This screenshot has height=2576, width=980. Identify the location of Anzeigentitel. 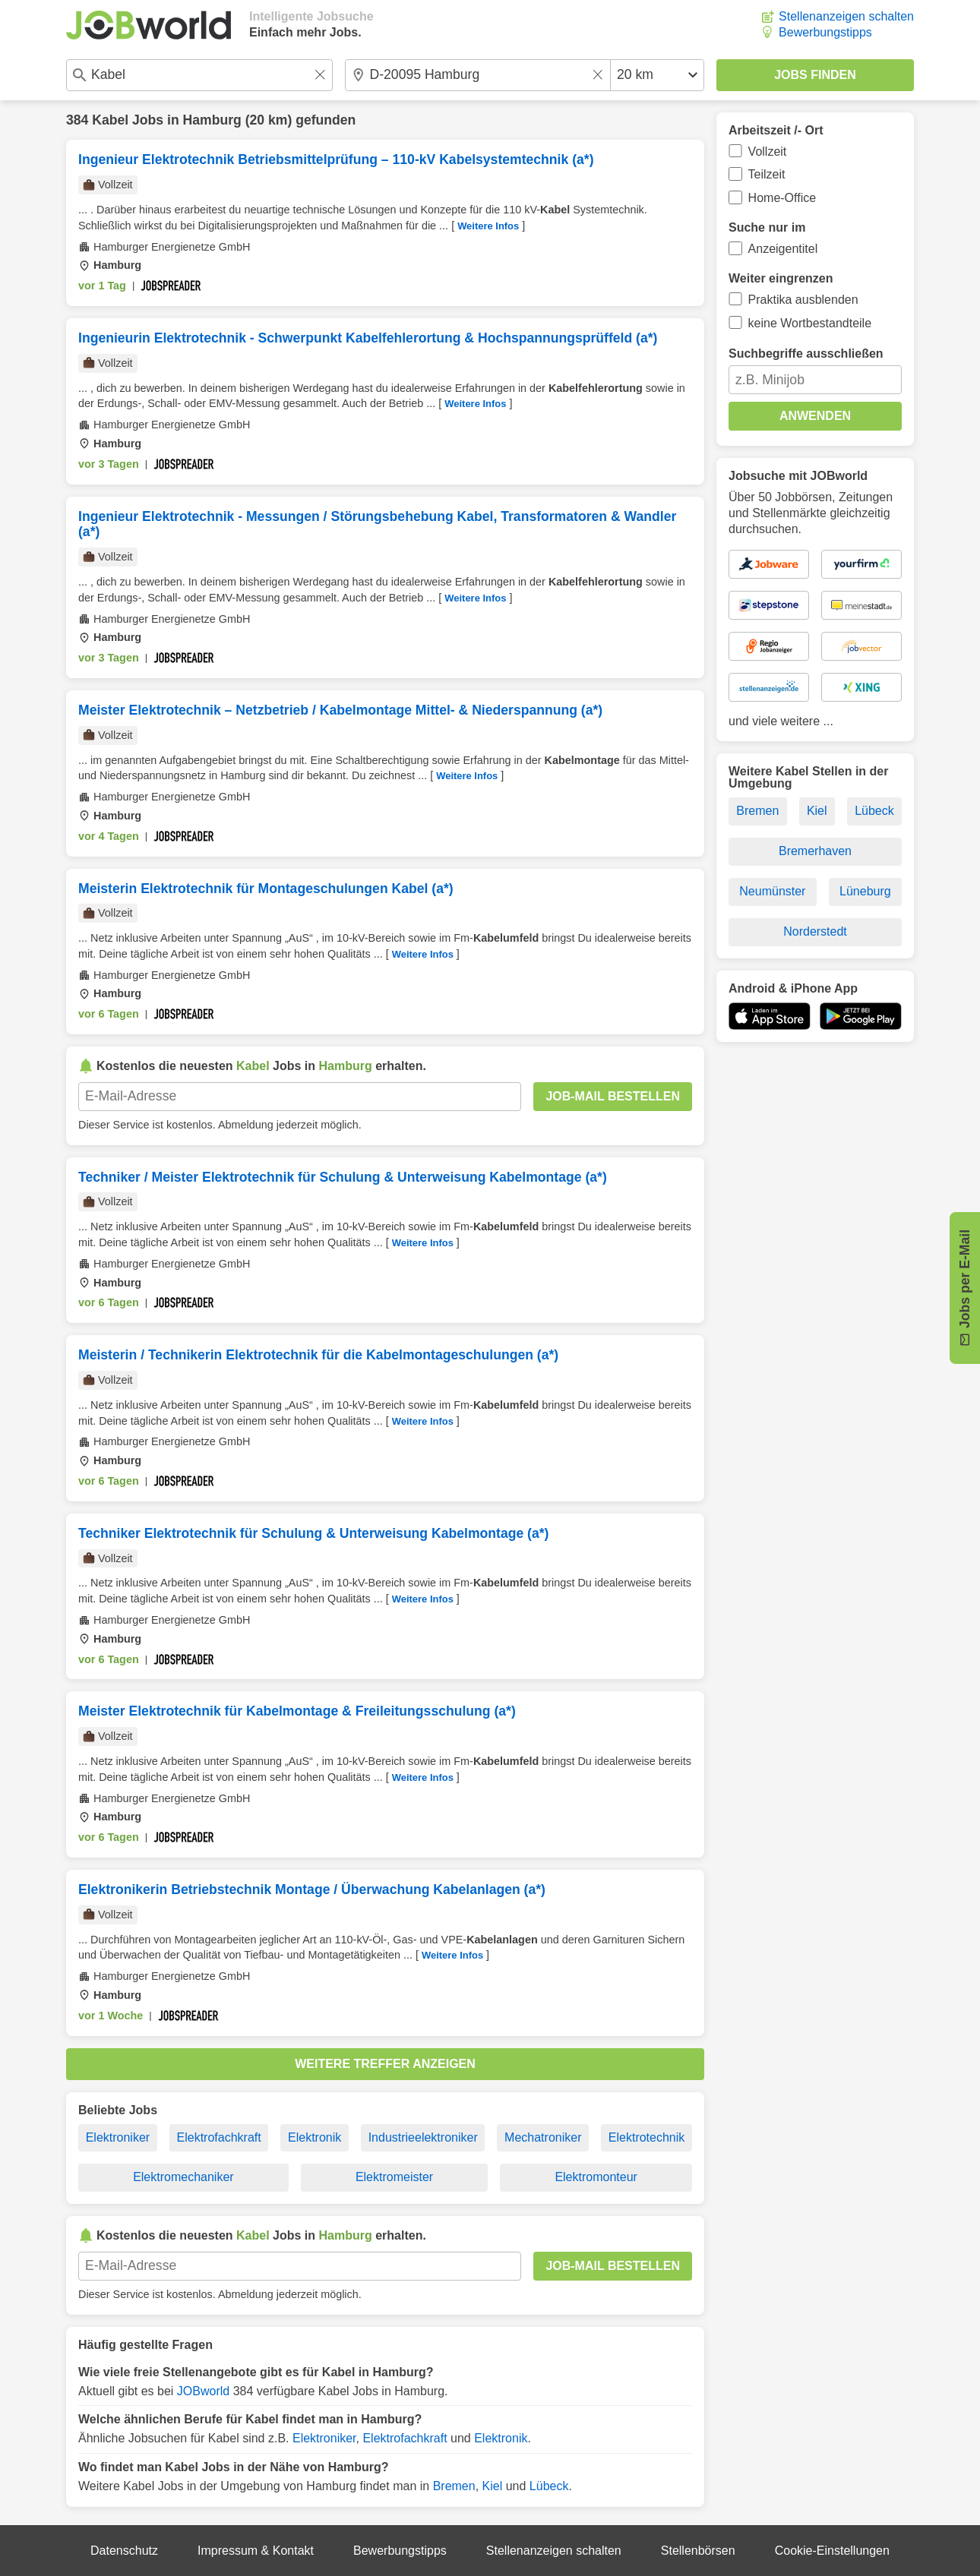
(783, 248).